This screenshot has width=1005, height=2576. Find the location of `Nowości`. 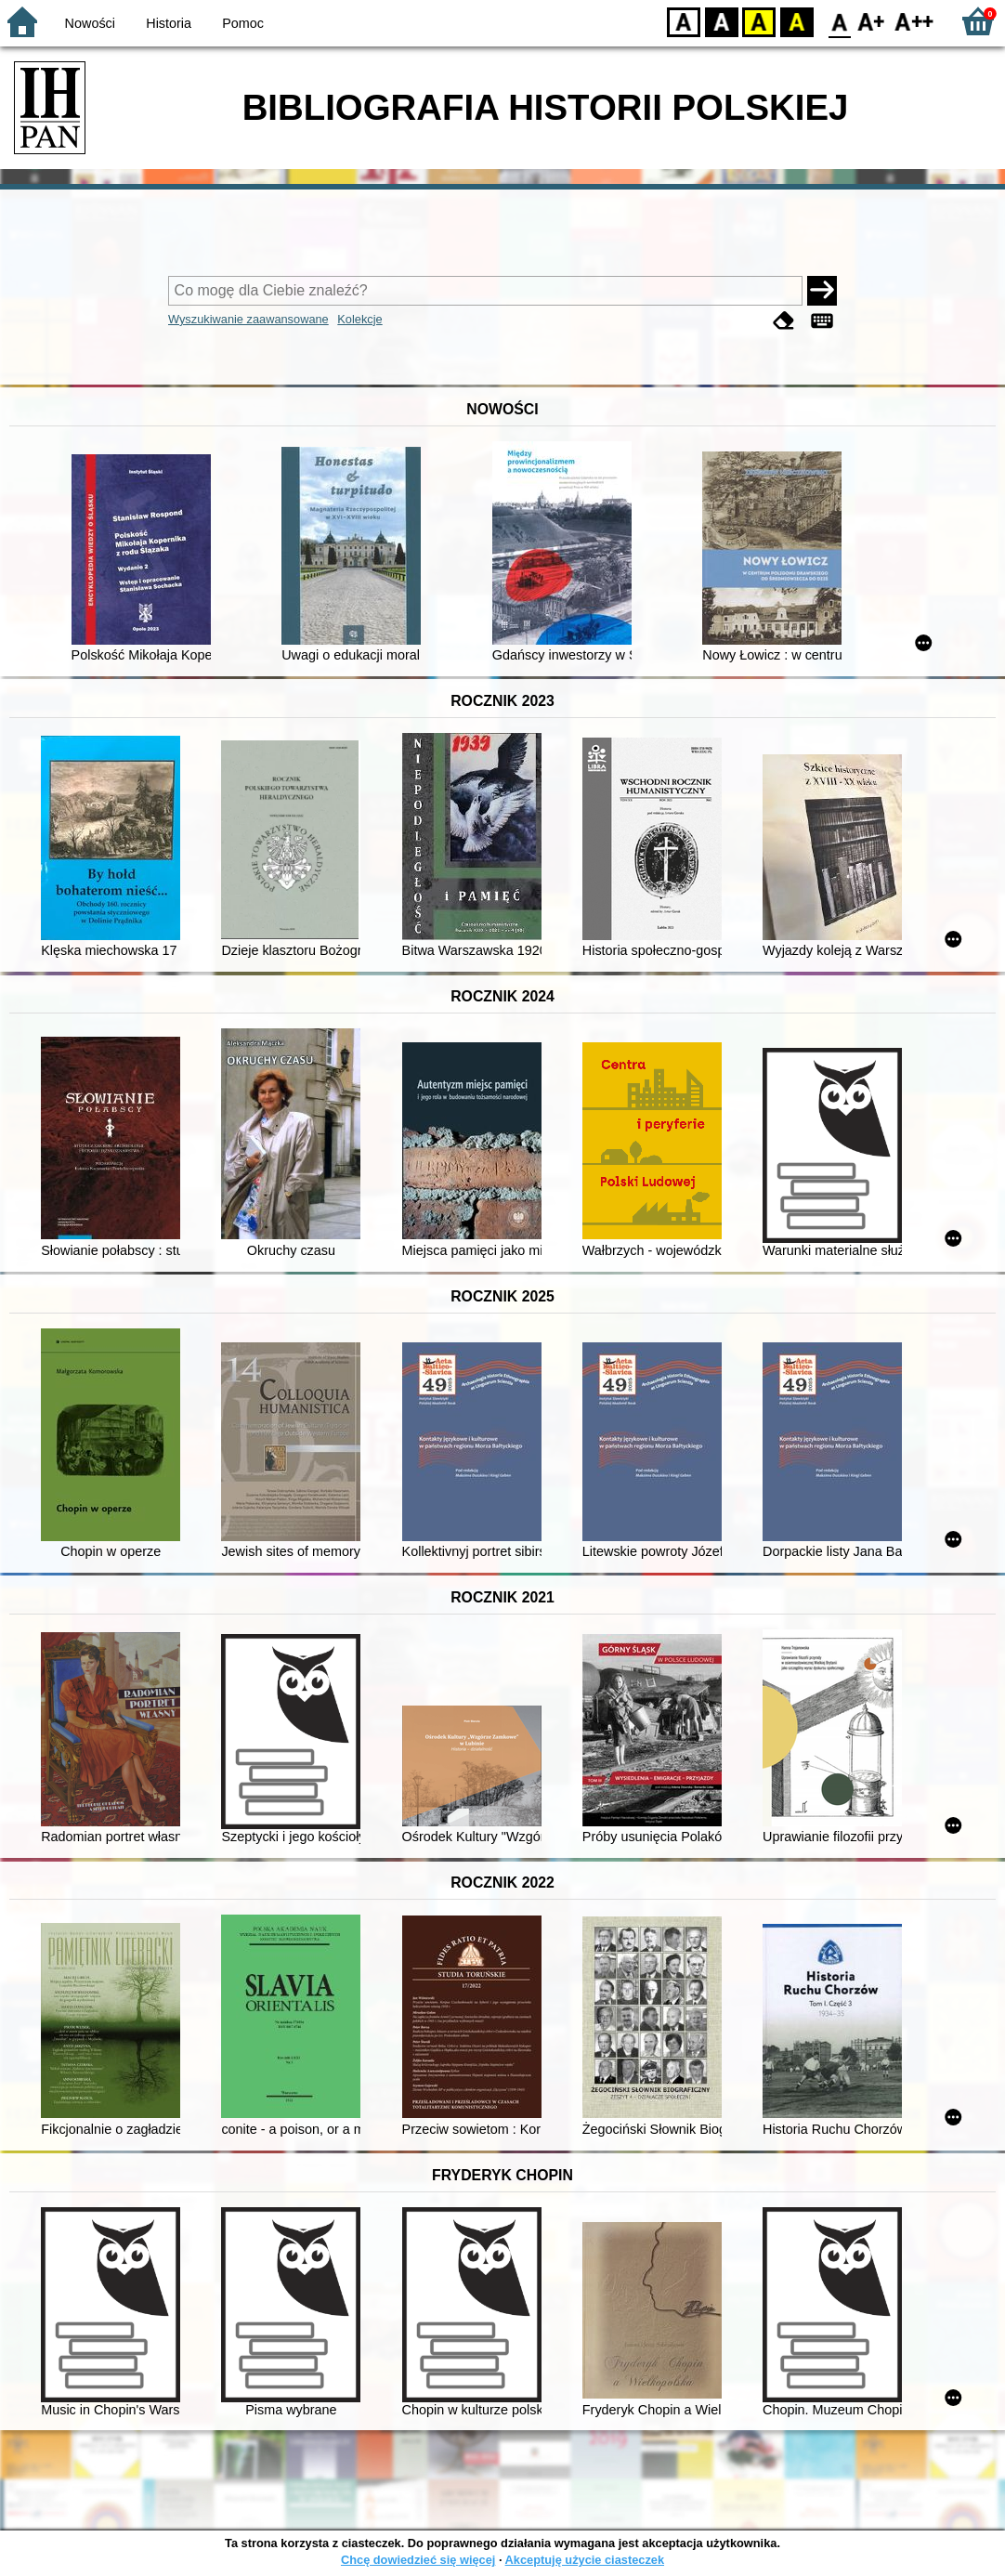

Nowości is located at coordinates (90, 23).